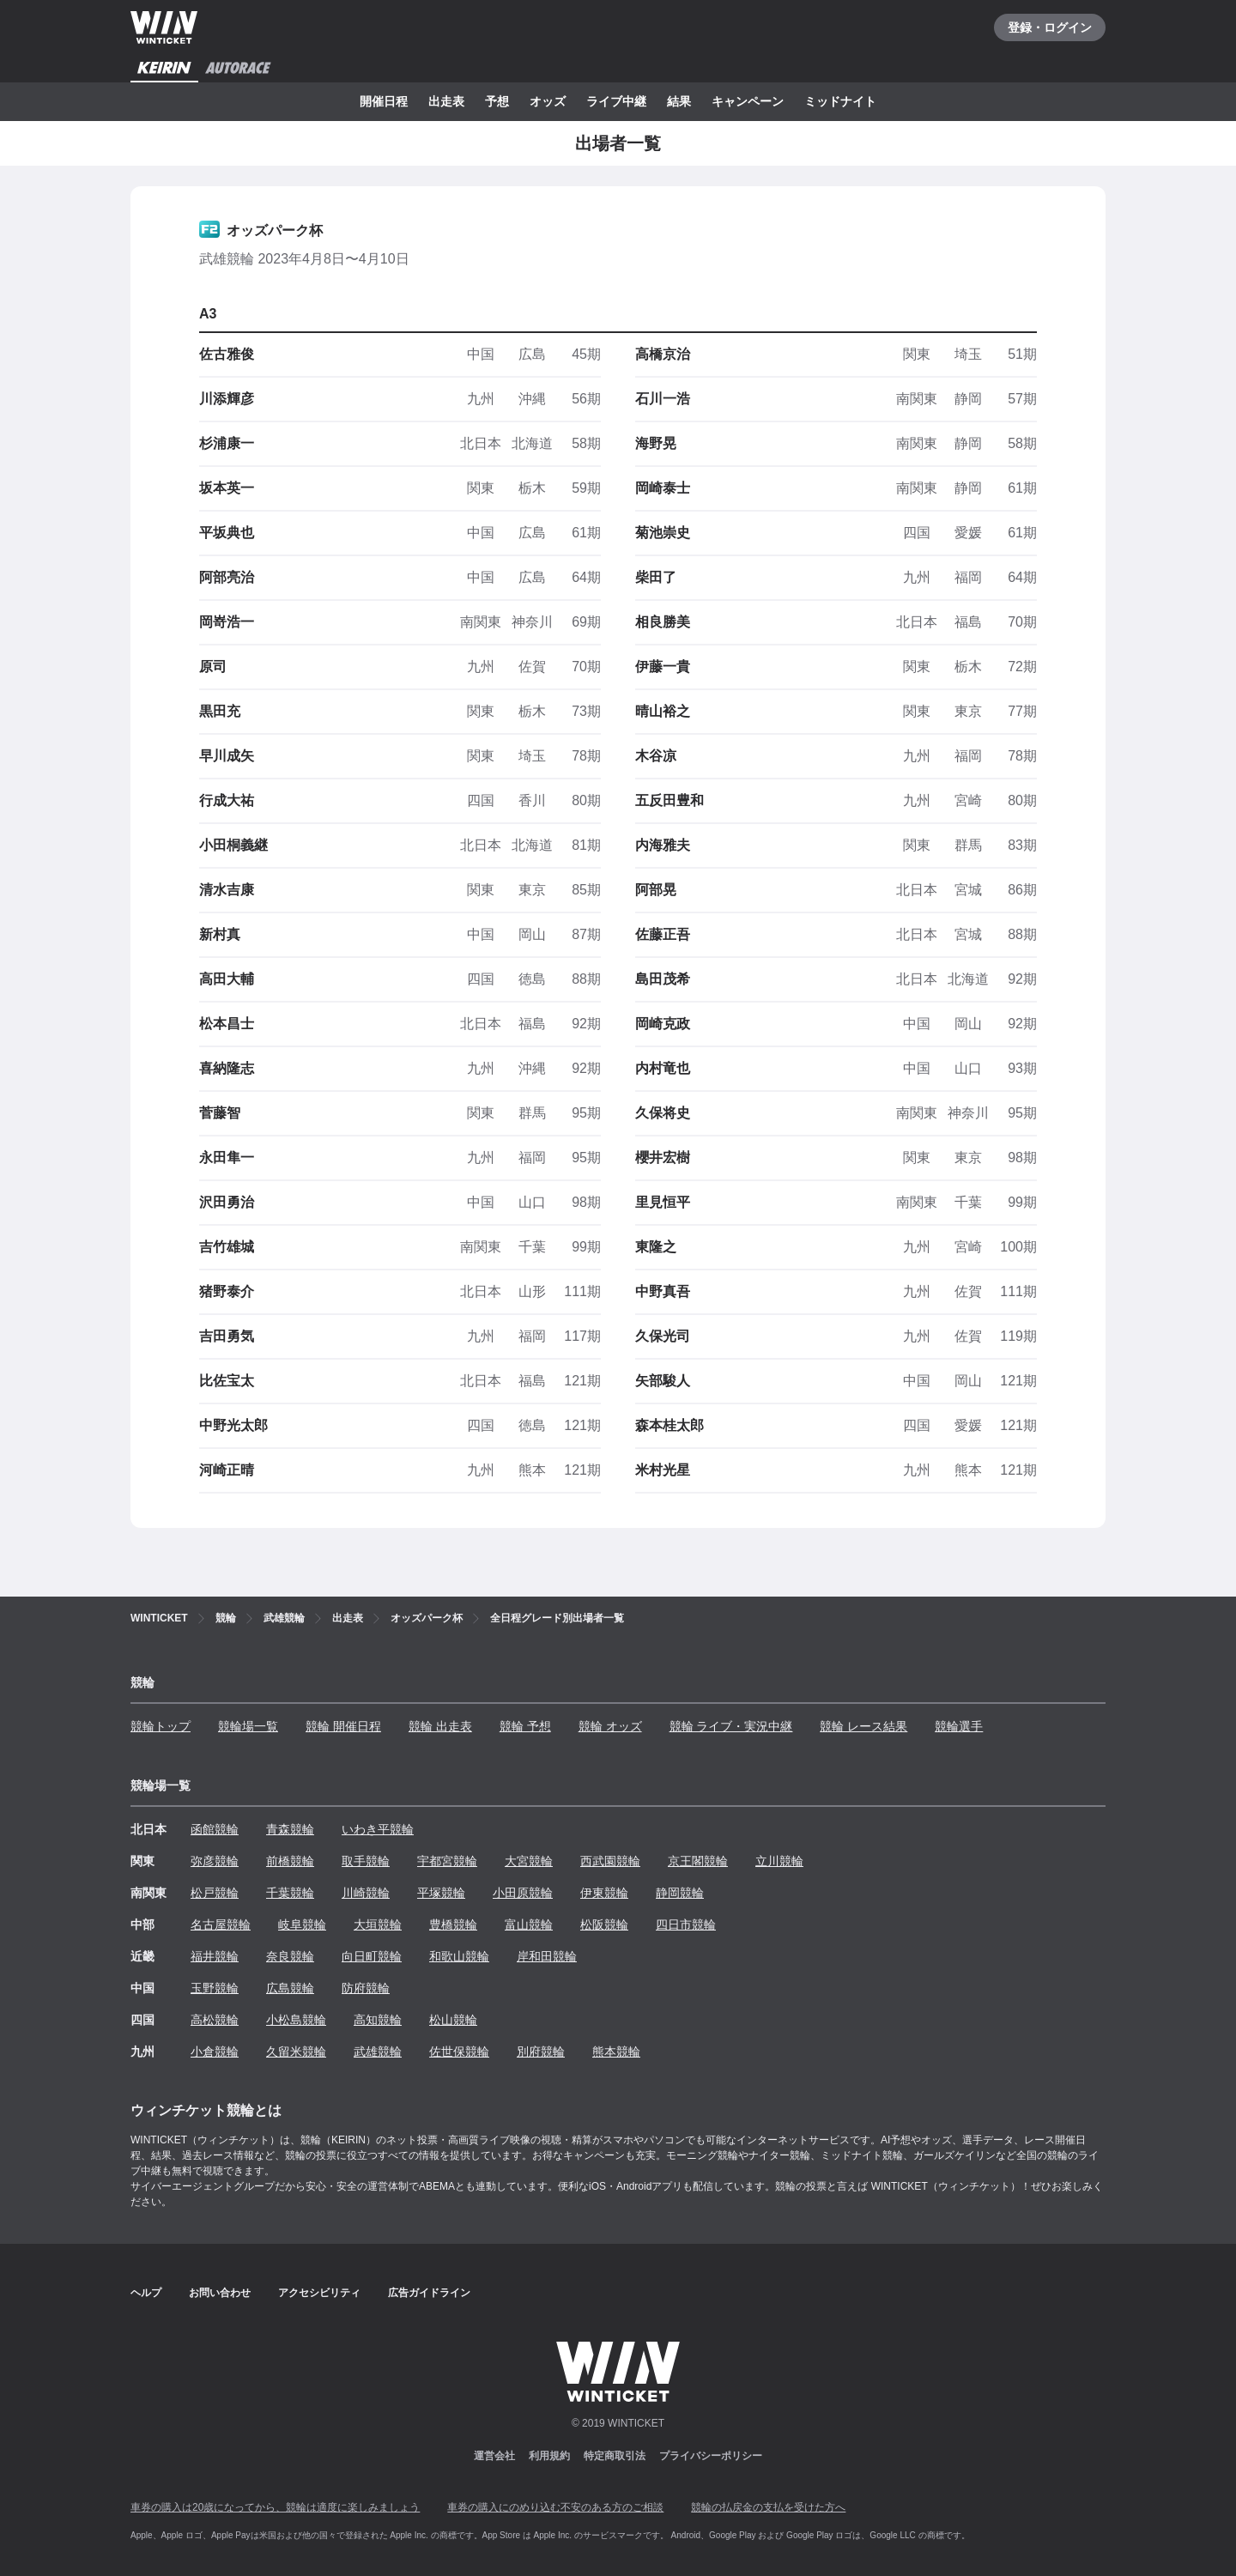 The width and height of the screenshot is (1236, 2576). Describe the element at coordinates (459, 2051) in the screenshot. I see `佐世保競輪` at that location.